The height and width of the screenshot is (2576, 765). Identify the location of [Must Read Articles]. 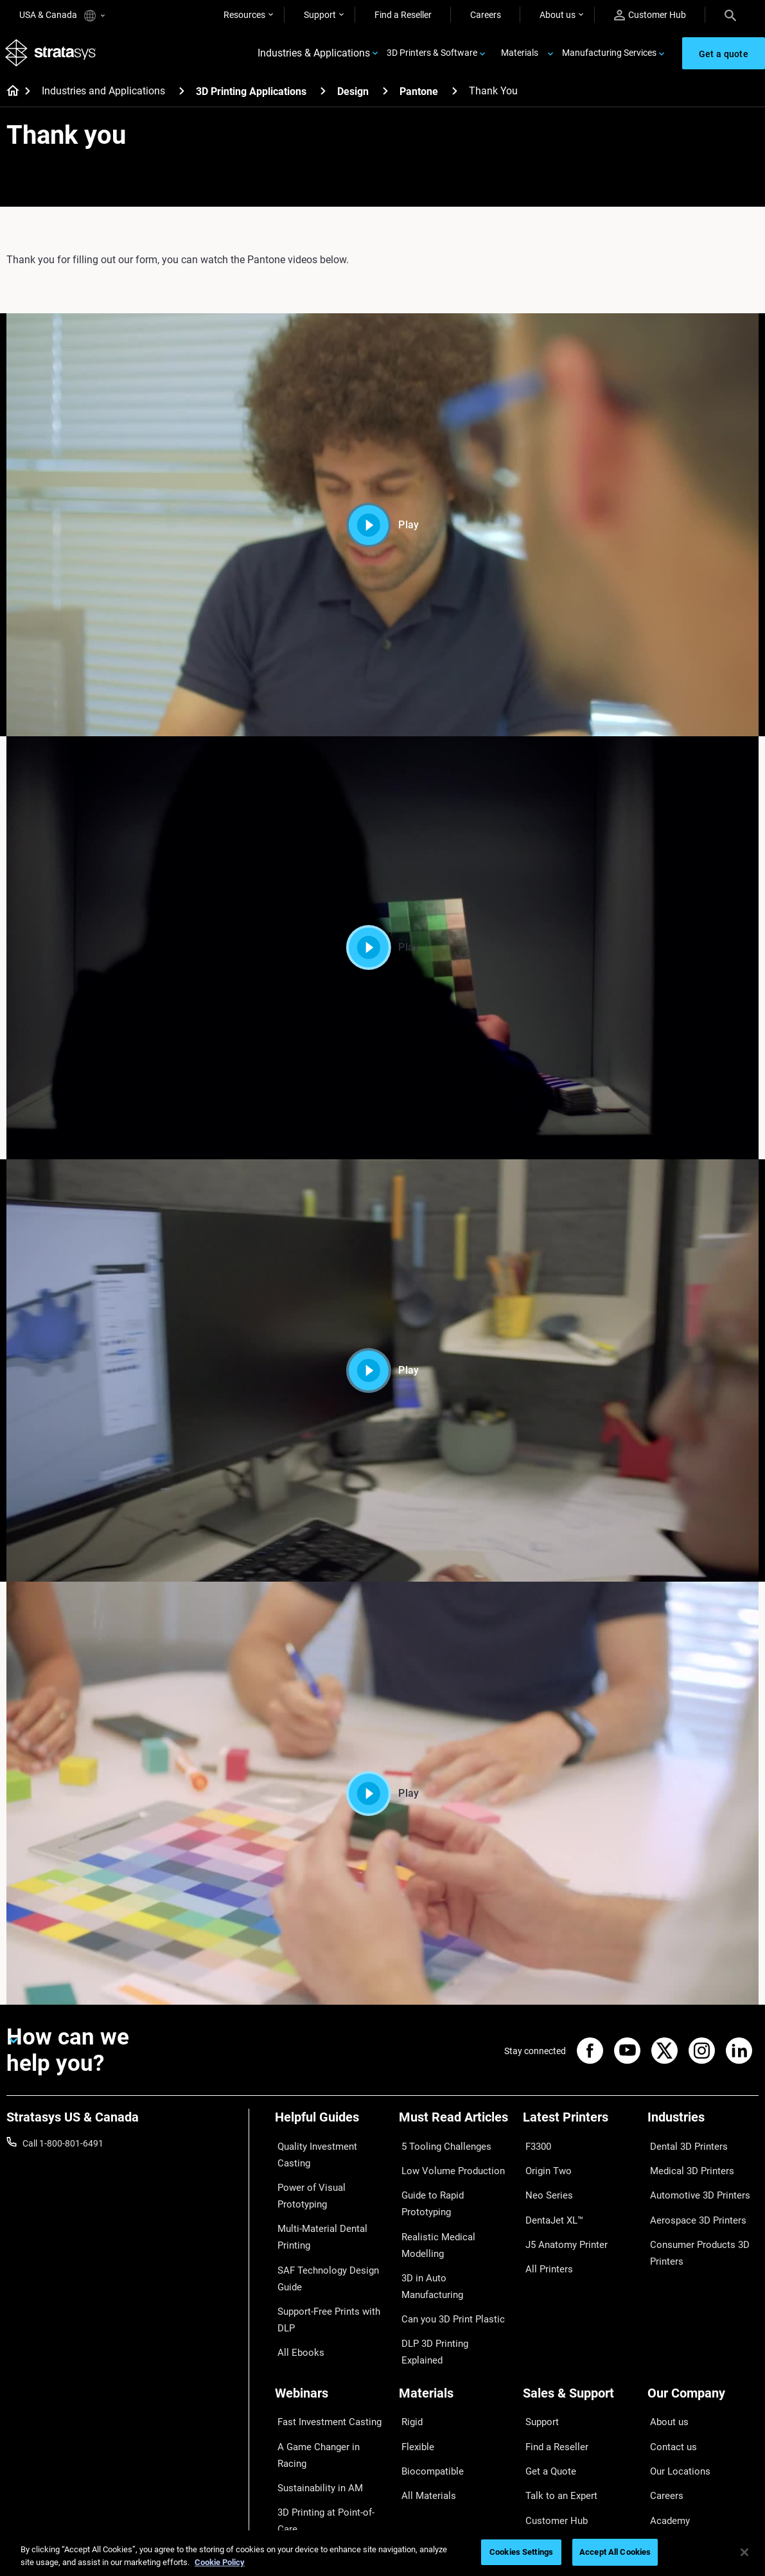
(454, 2126).